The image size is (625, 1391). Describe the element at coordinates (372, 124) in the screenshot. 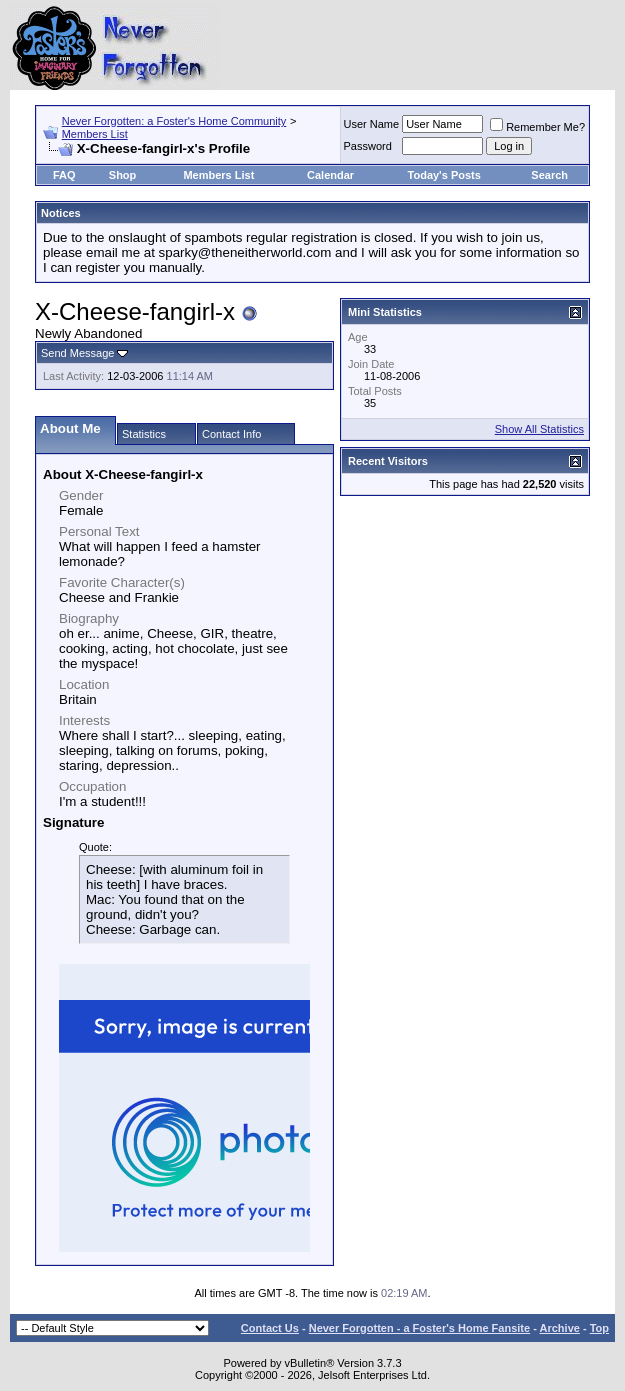

I see `User Name` at that location.